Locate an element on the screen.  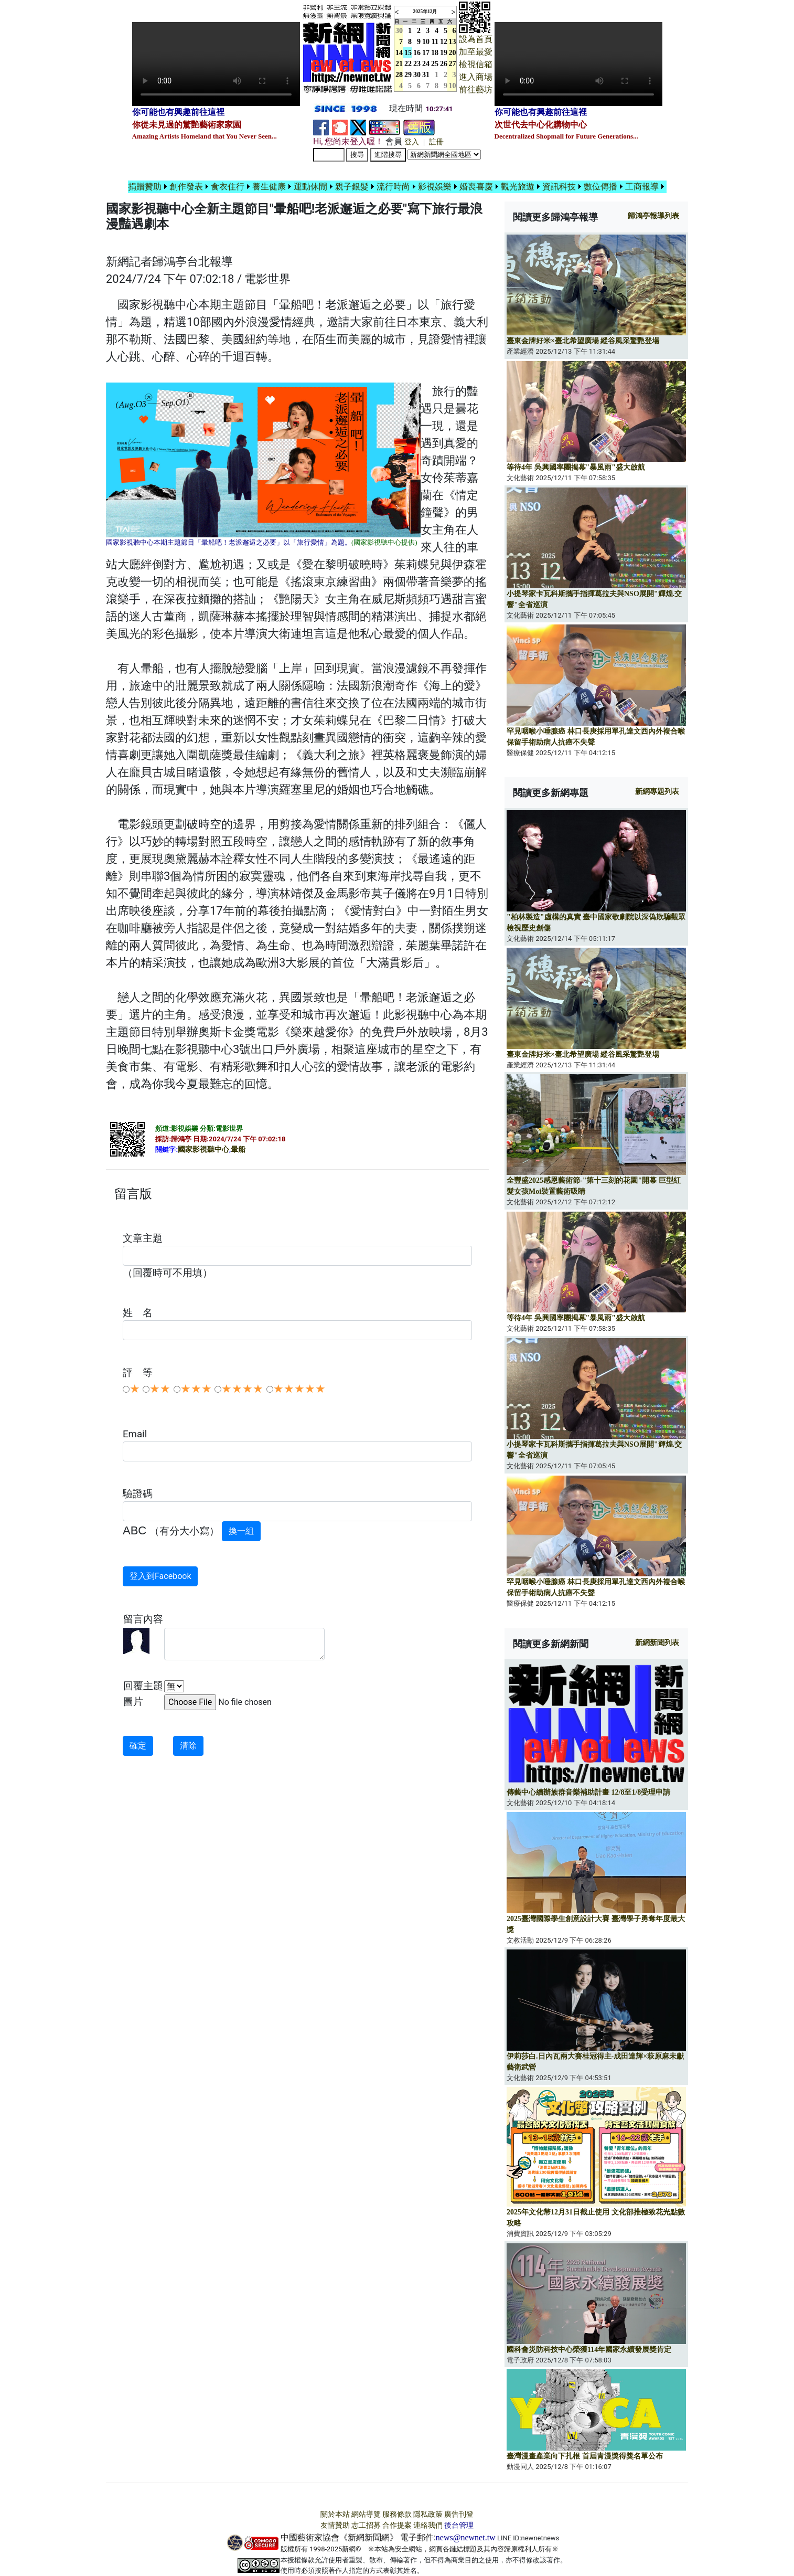
13 is located at coordinates (452, 42).